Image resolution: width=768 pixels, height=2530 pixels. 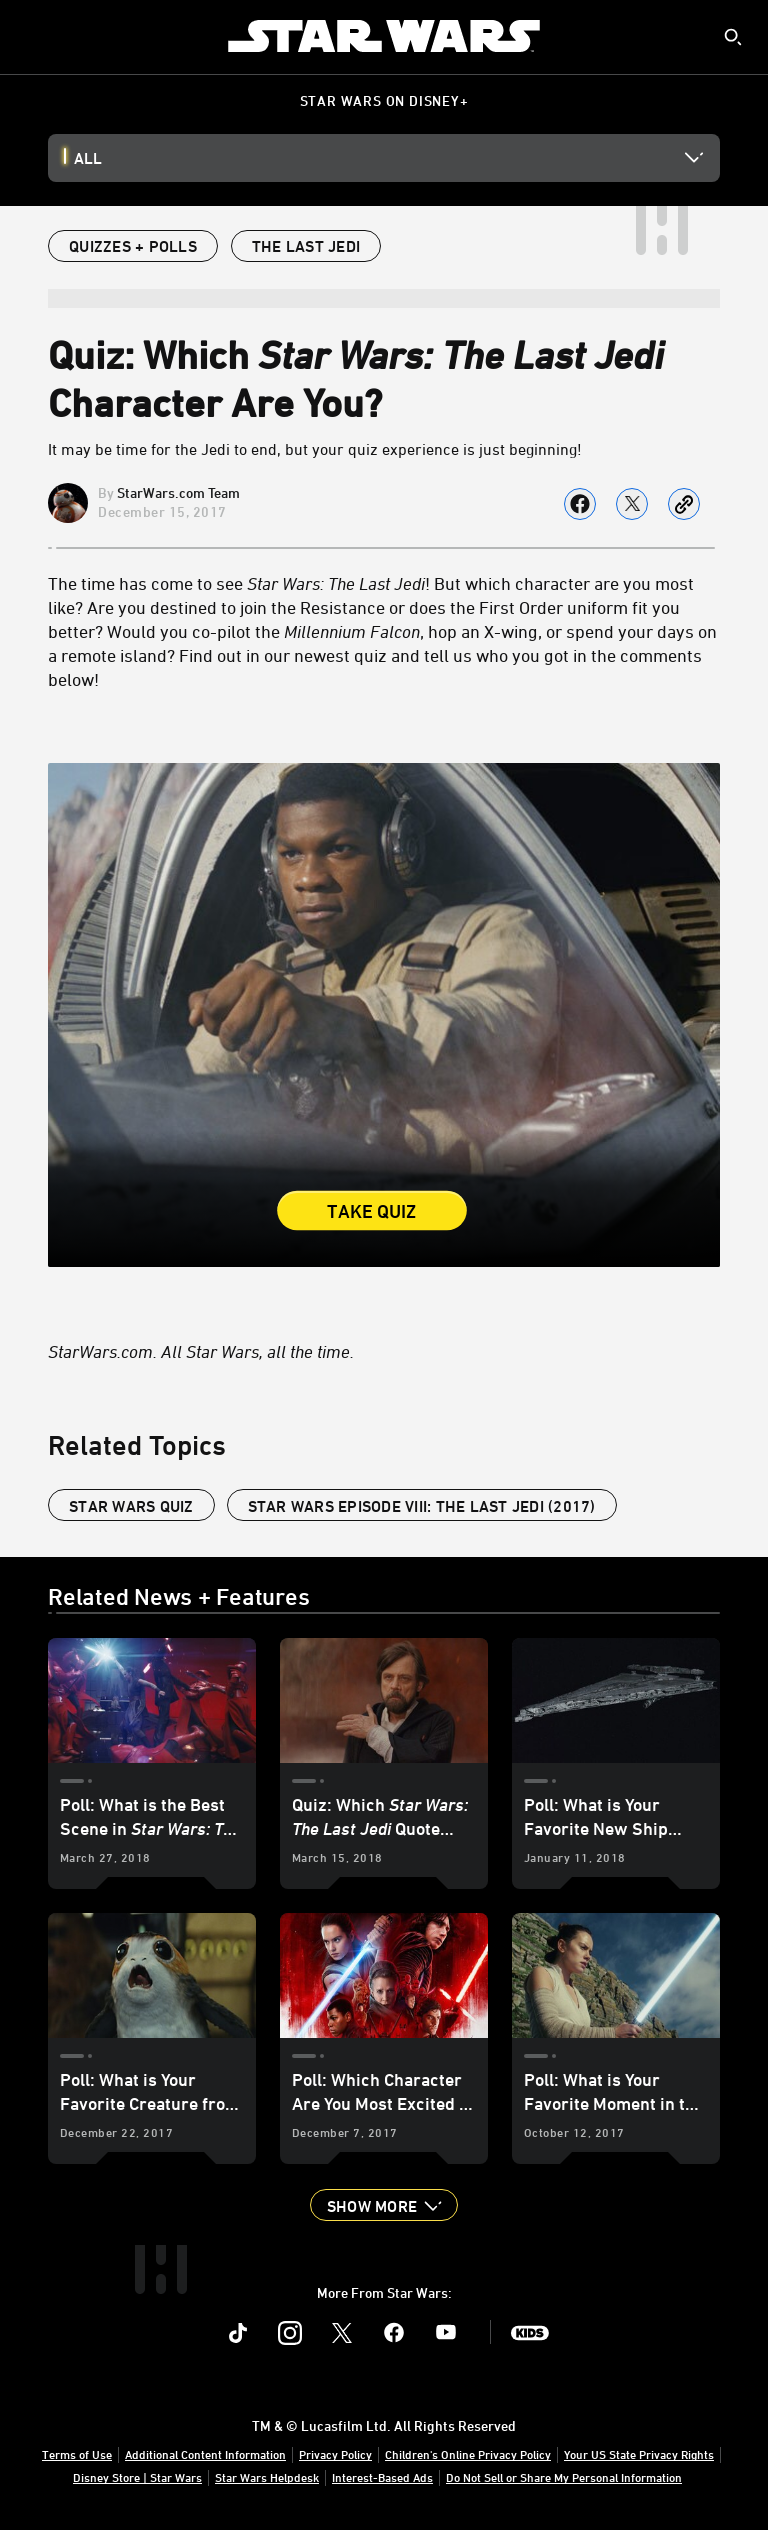 I want to click on [Copy Article link], so click(x=684, y=504).